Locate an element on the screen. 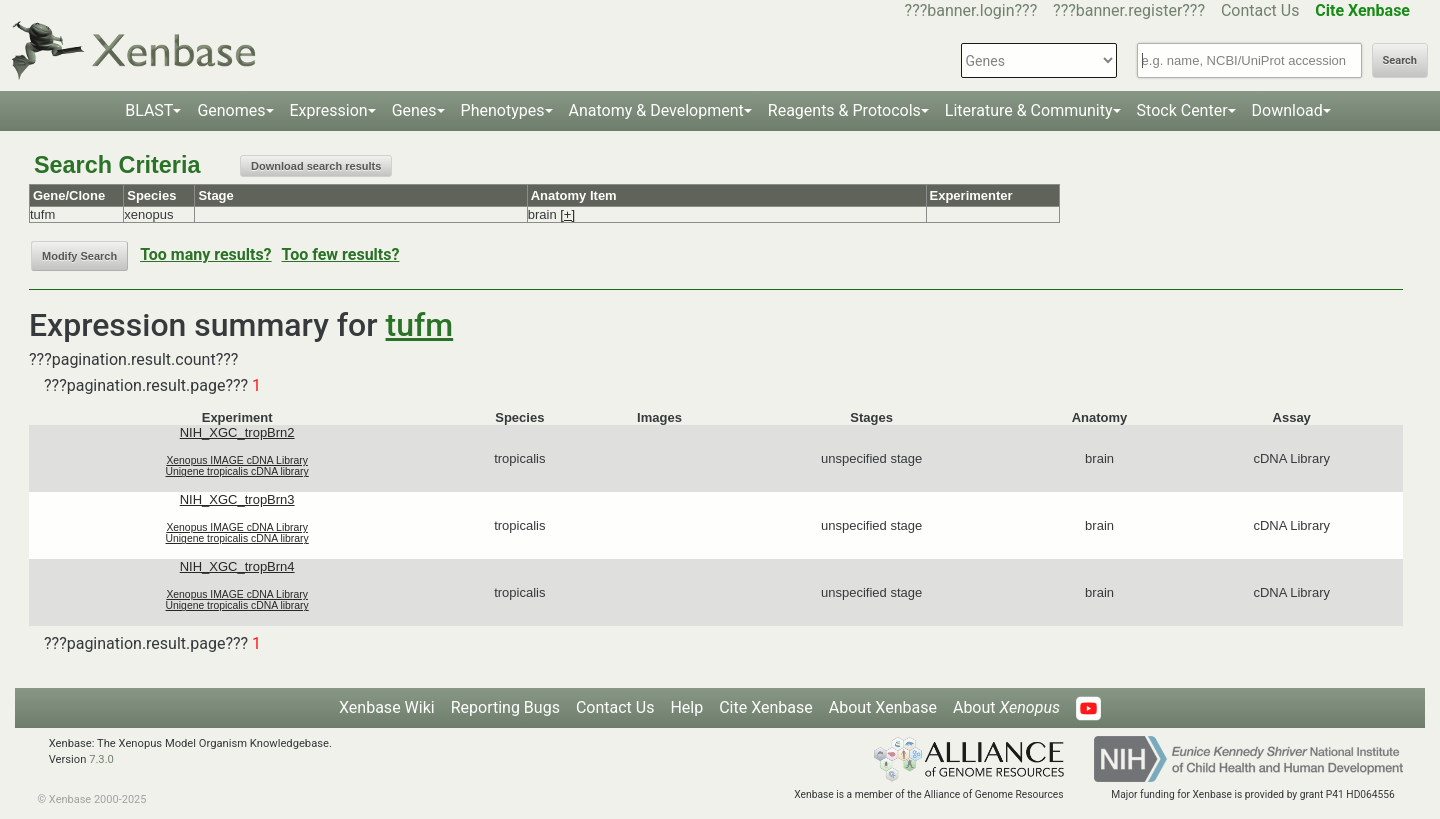  ???banner.register??? is located at coordinates (1129, 10).